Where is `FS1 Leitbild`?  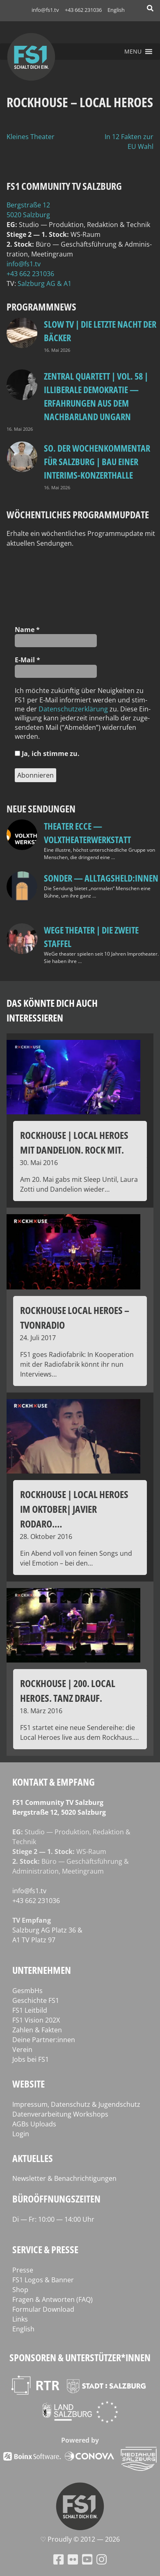
FS1 Leitbild is located at coordinates (29, 2010).